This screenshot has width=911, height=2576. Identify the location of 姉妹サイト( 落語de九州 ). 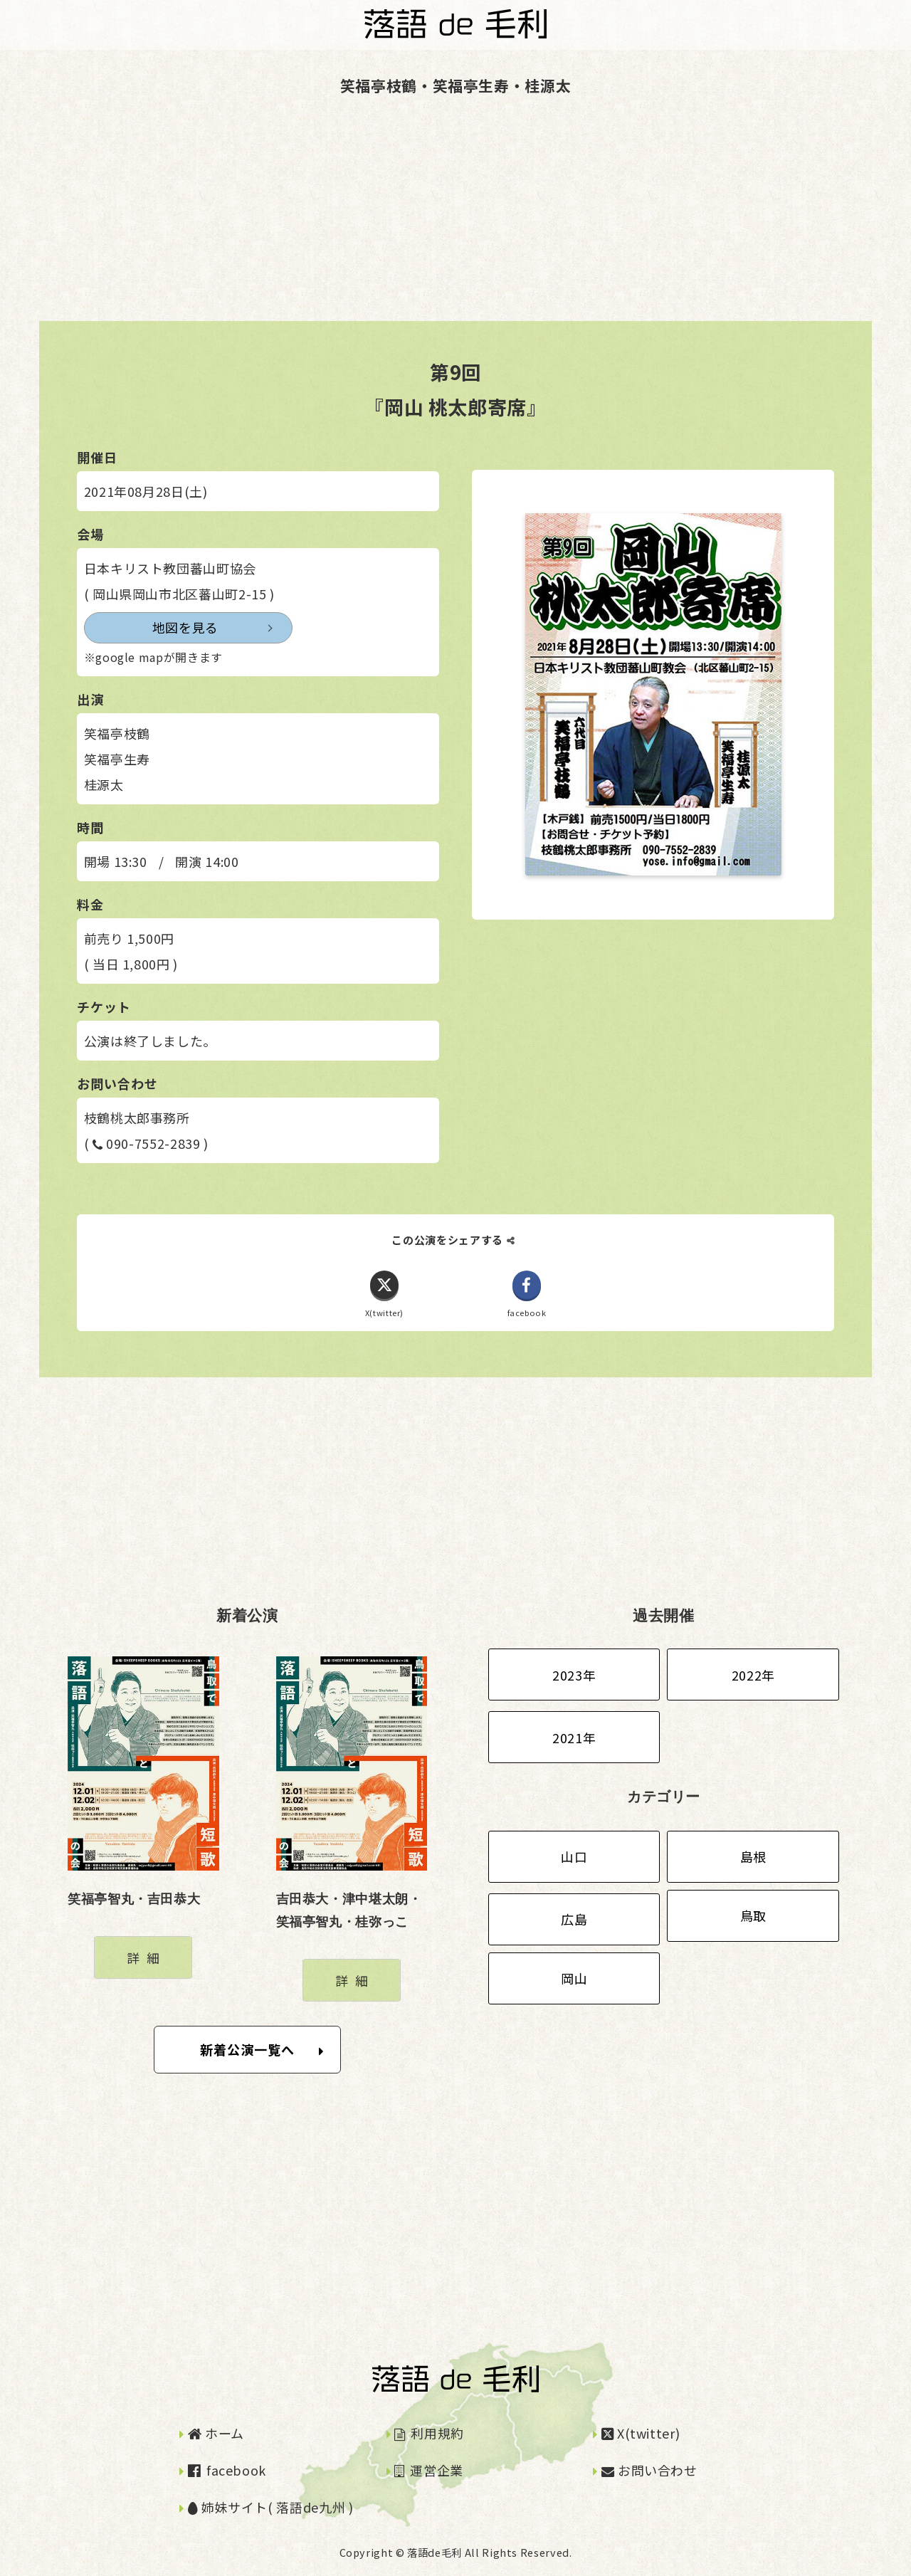
(271, 2507).